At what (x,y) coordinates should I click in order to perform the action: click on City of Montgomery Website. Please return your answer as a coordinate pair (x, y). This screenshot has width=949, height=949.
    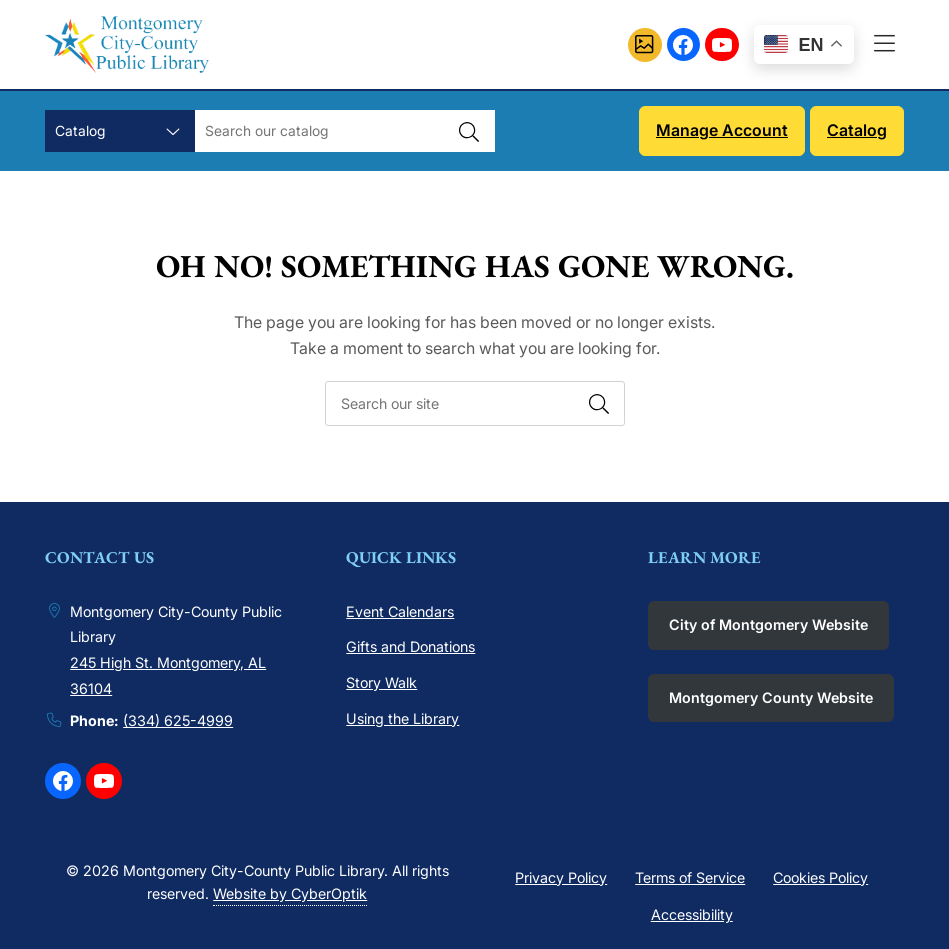
    Looking at the image, I should click on (768, 624).